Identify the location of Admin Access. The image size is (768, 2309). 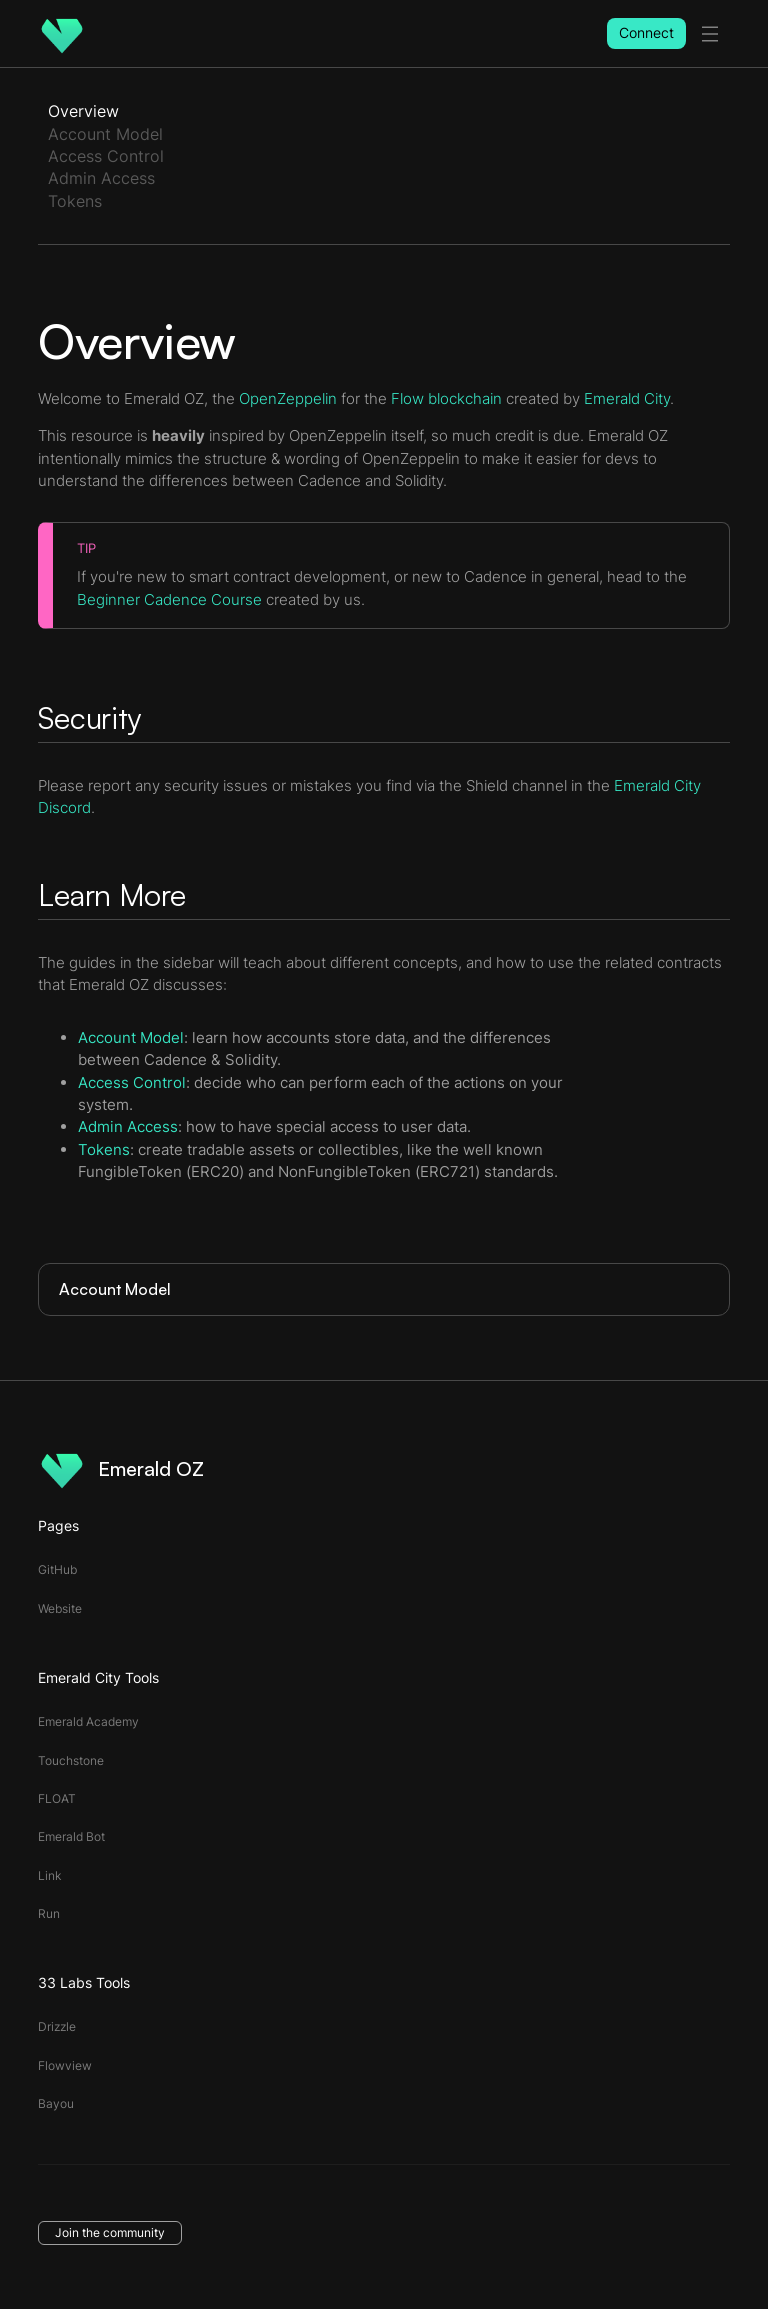
(101, 178).